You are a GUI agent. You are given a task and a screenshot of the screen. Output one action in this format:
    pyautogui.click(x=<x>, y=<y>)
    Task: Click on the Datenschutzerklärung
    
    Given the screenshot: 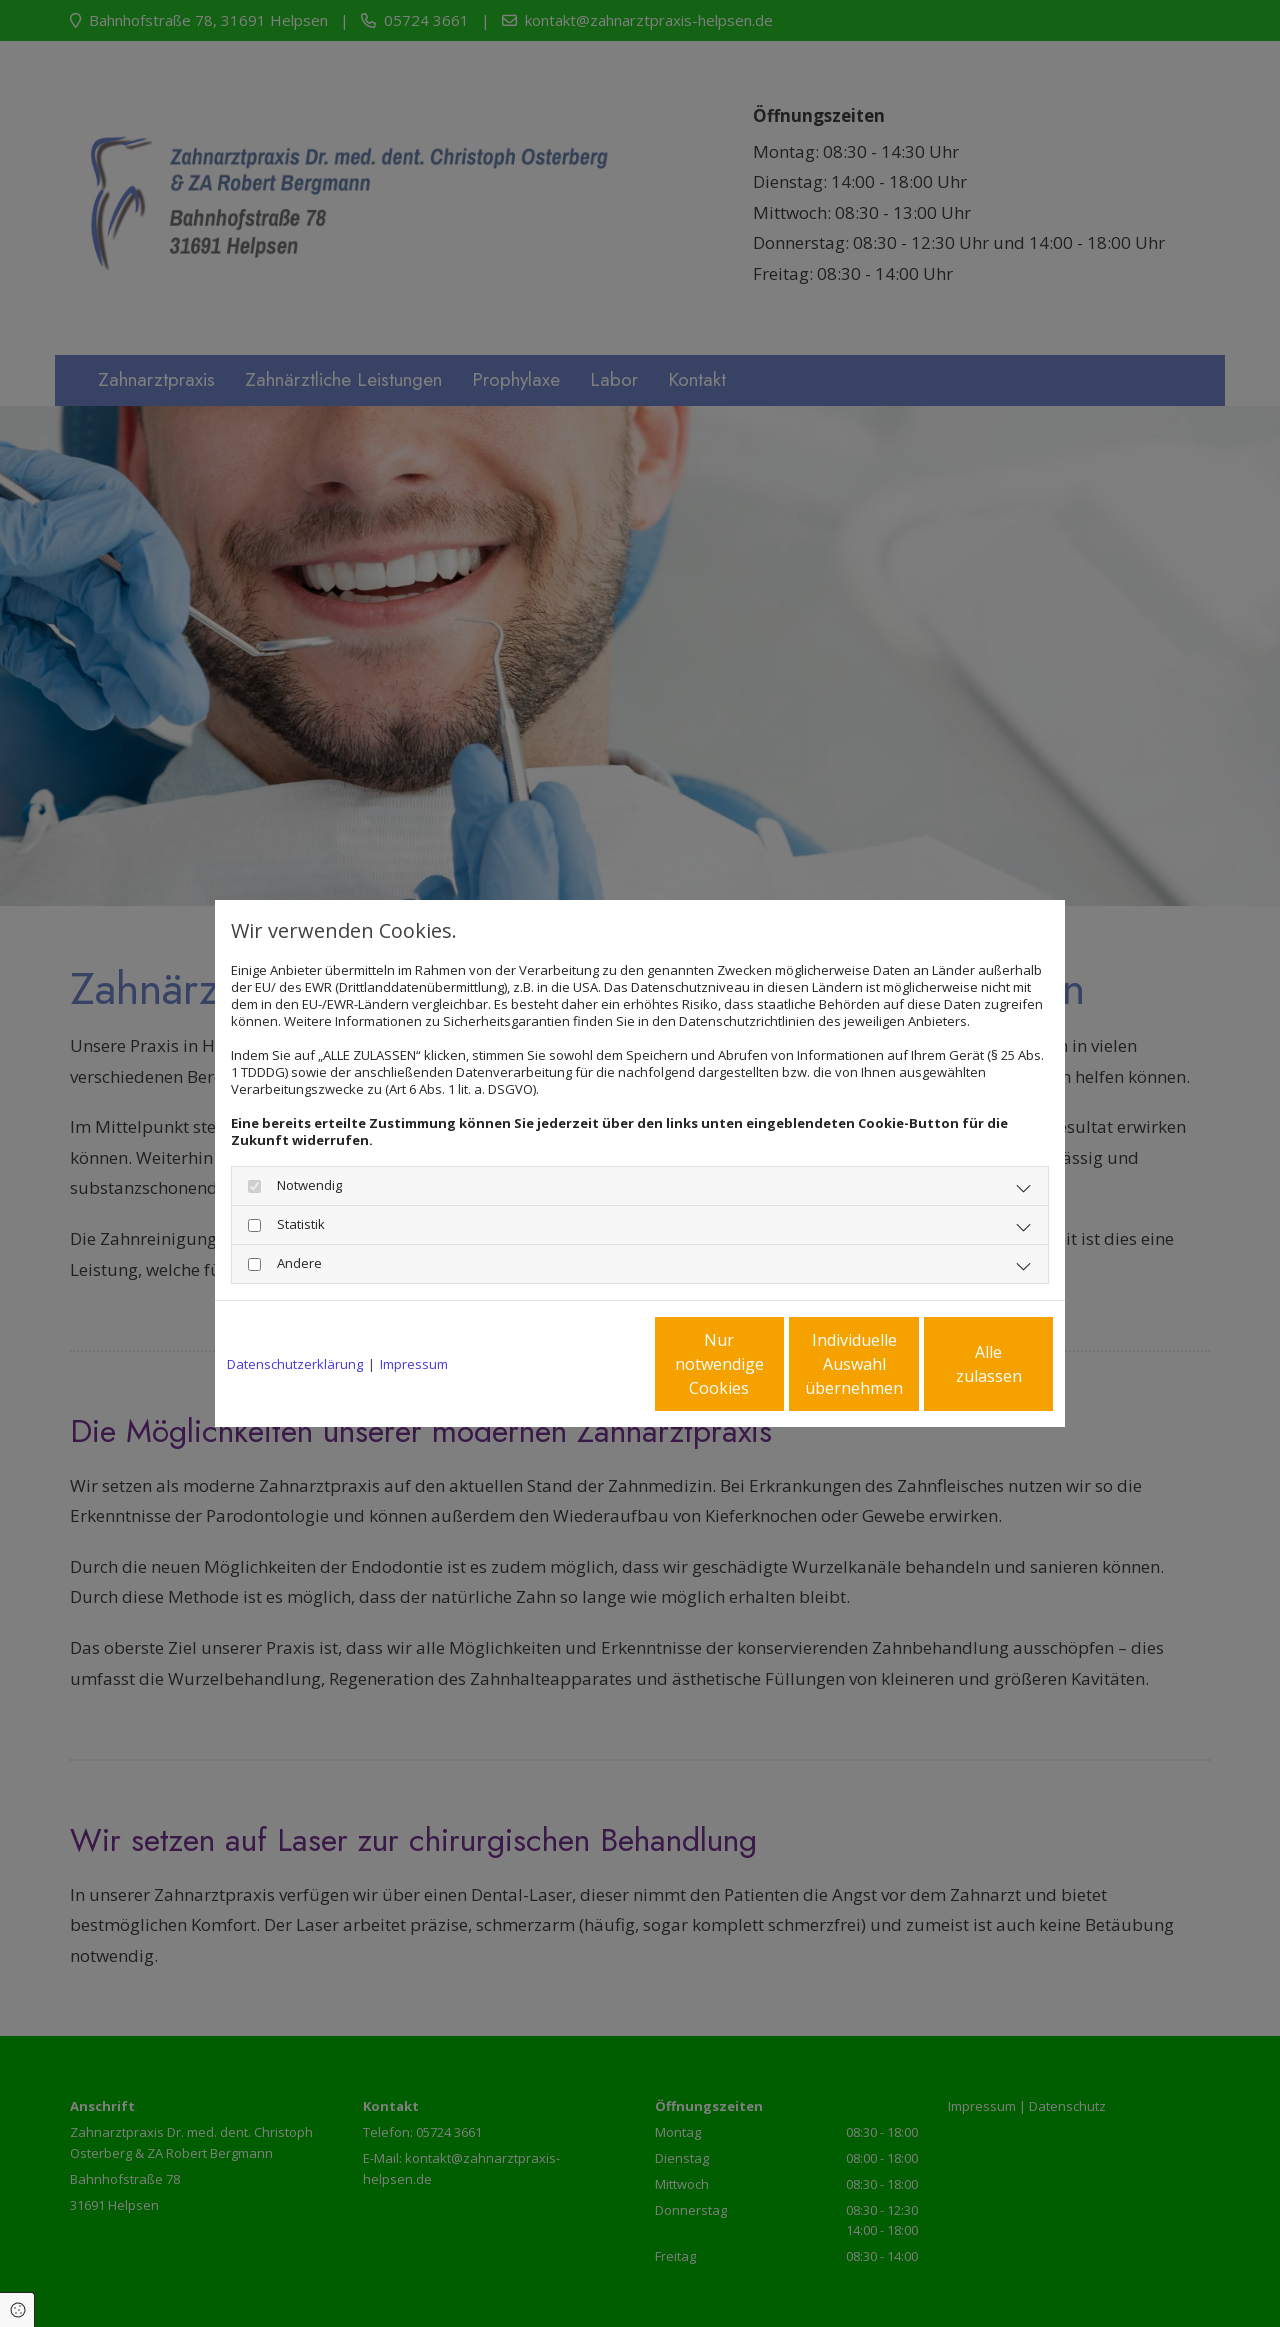 What is the action you would take?
    pyautogui.click(x=295, y=1364)
    